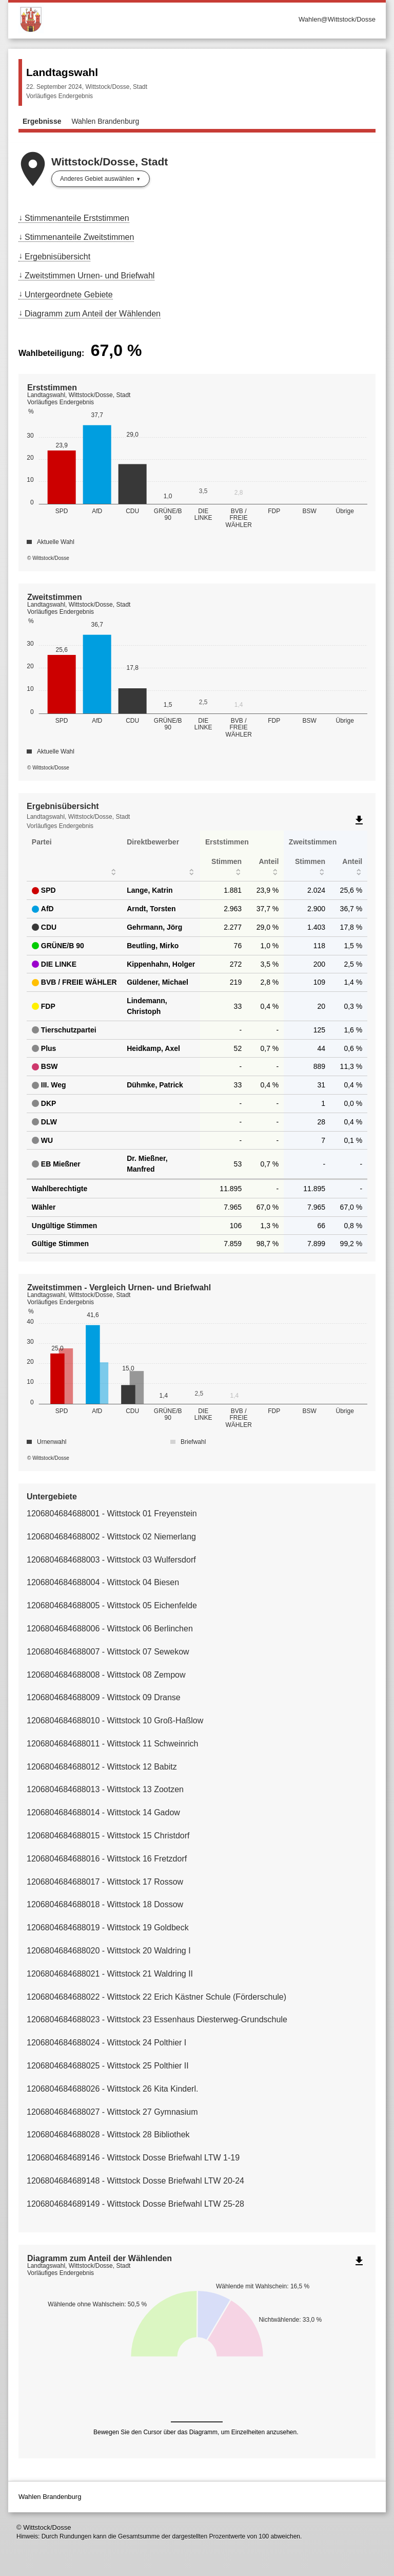 The width and height of the screenshot is (394, 2576). I want to click on Wahlen@Wittstock/Dosse, so click(337, 19).